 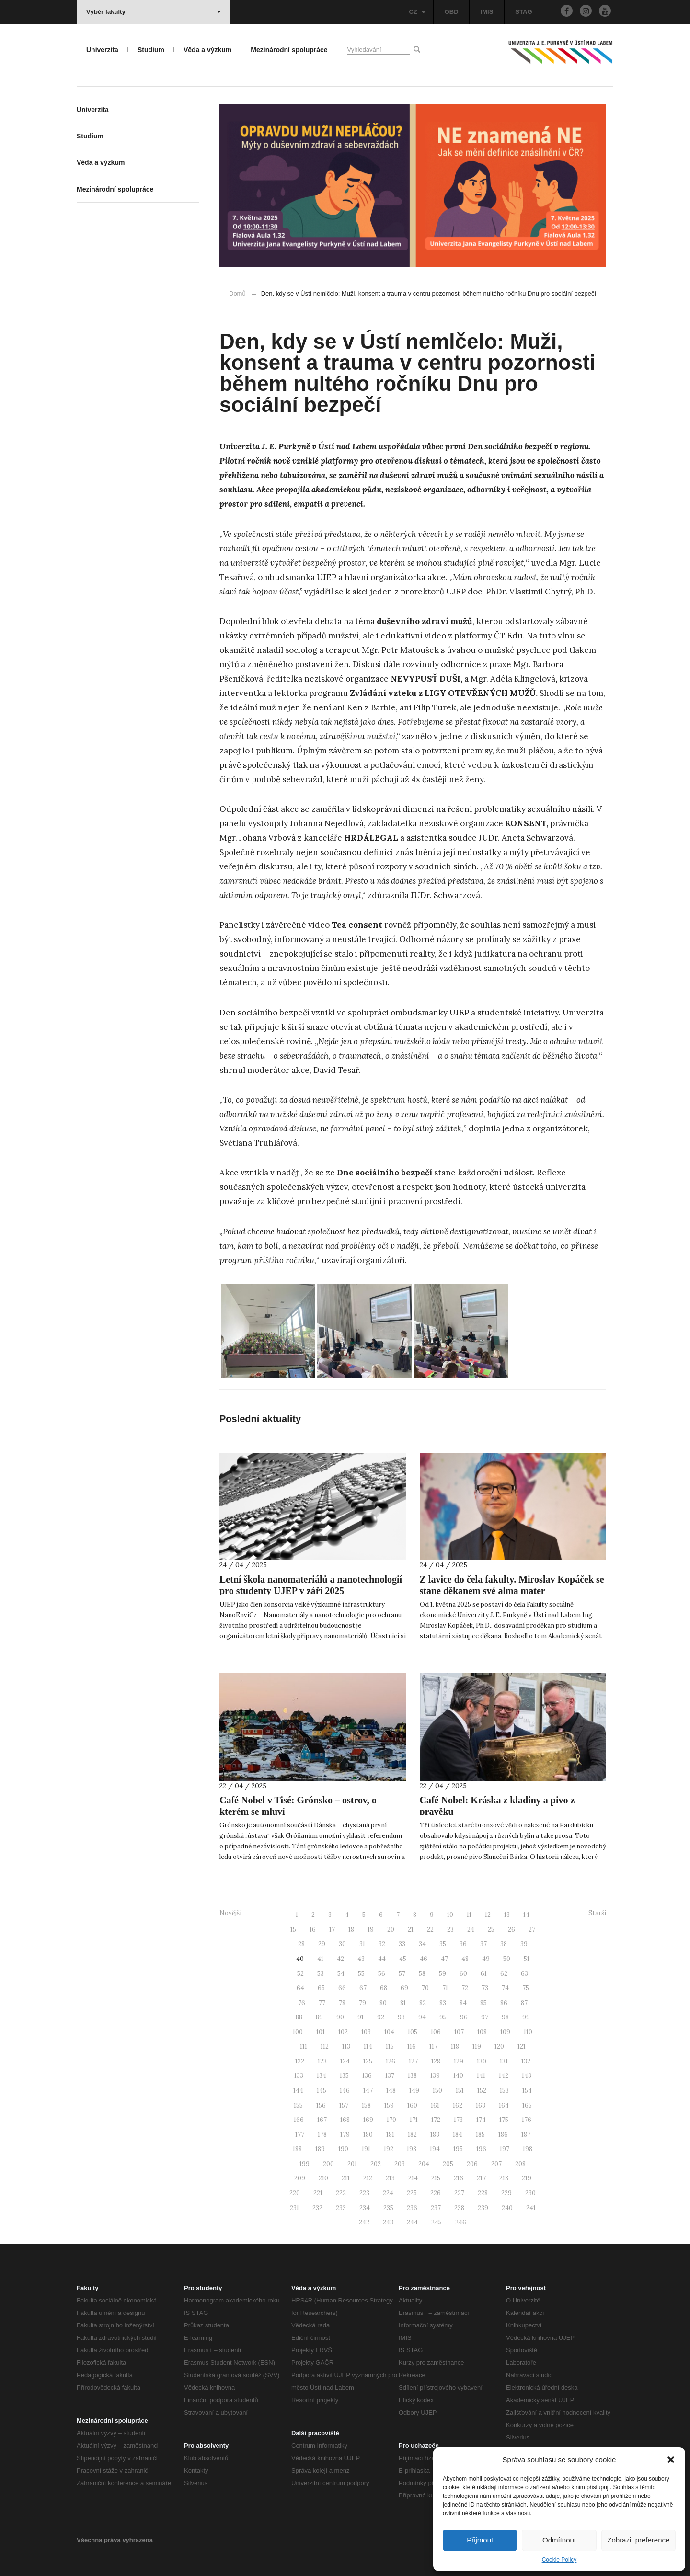 What do you see at coordinates (559, 2540) in the screenshot?
I see `Odmítnout` at bounding box center [559, 2540].